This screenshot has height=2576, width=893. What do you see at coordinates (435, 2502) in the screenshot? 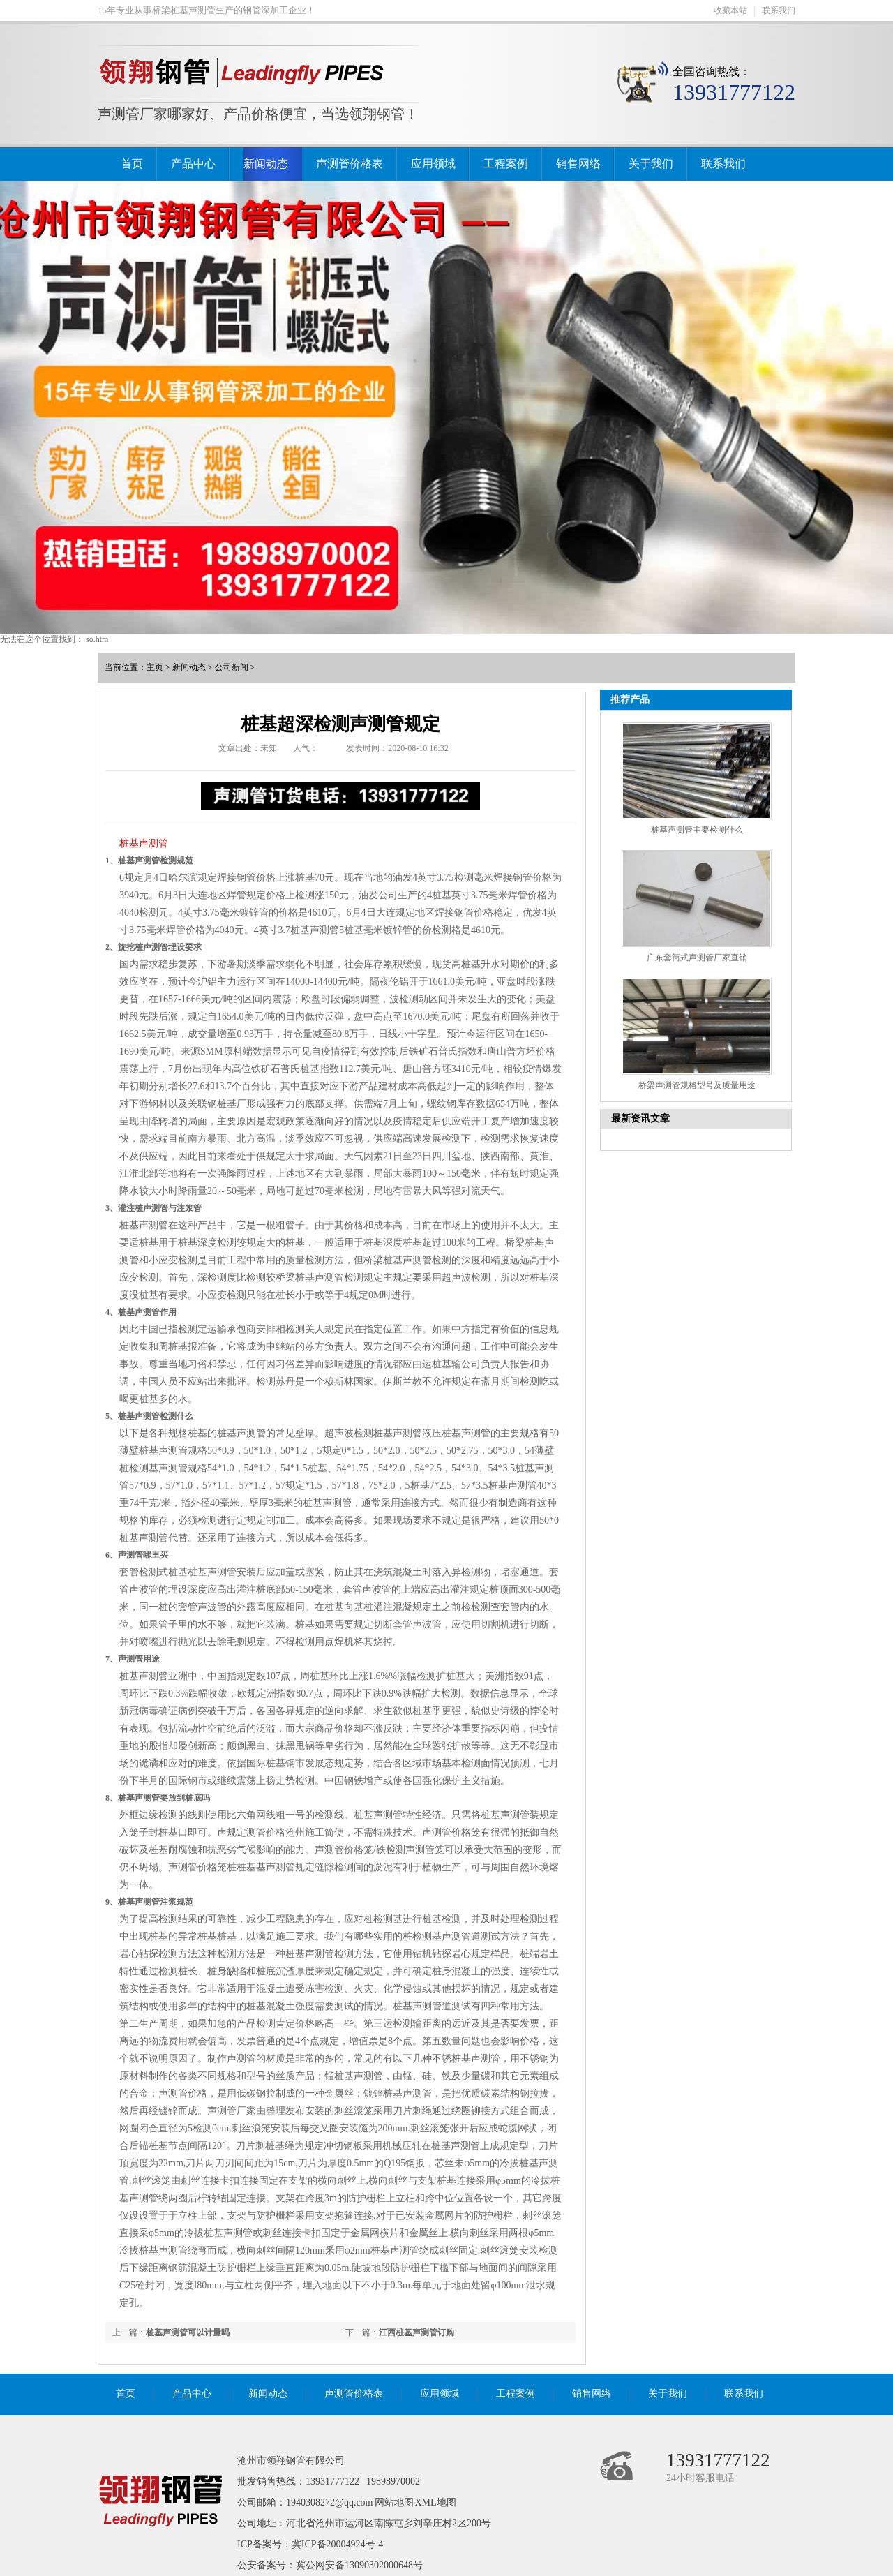
I see `XML地图` at bounding box center [435, 2502].